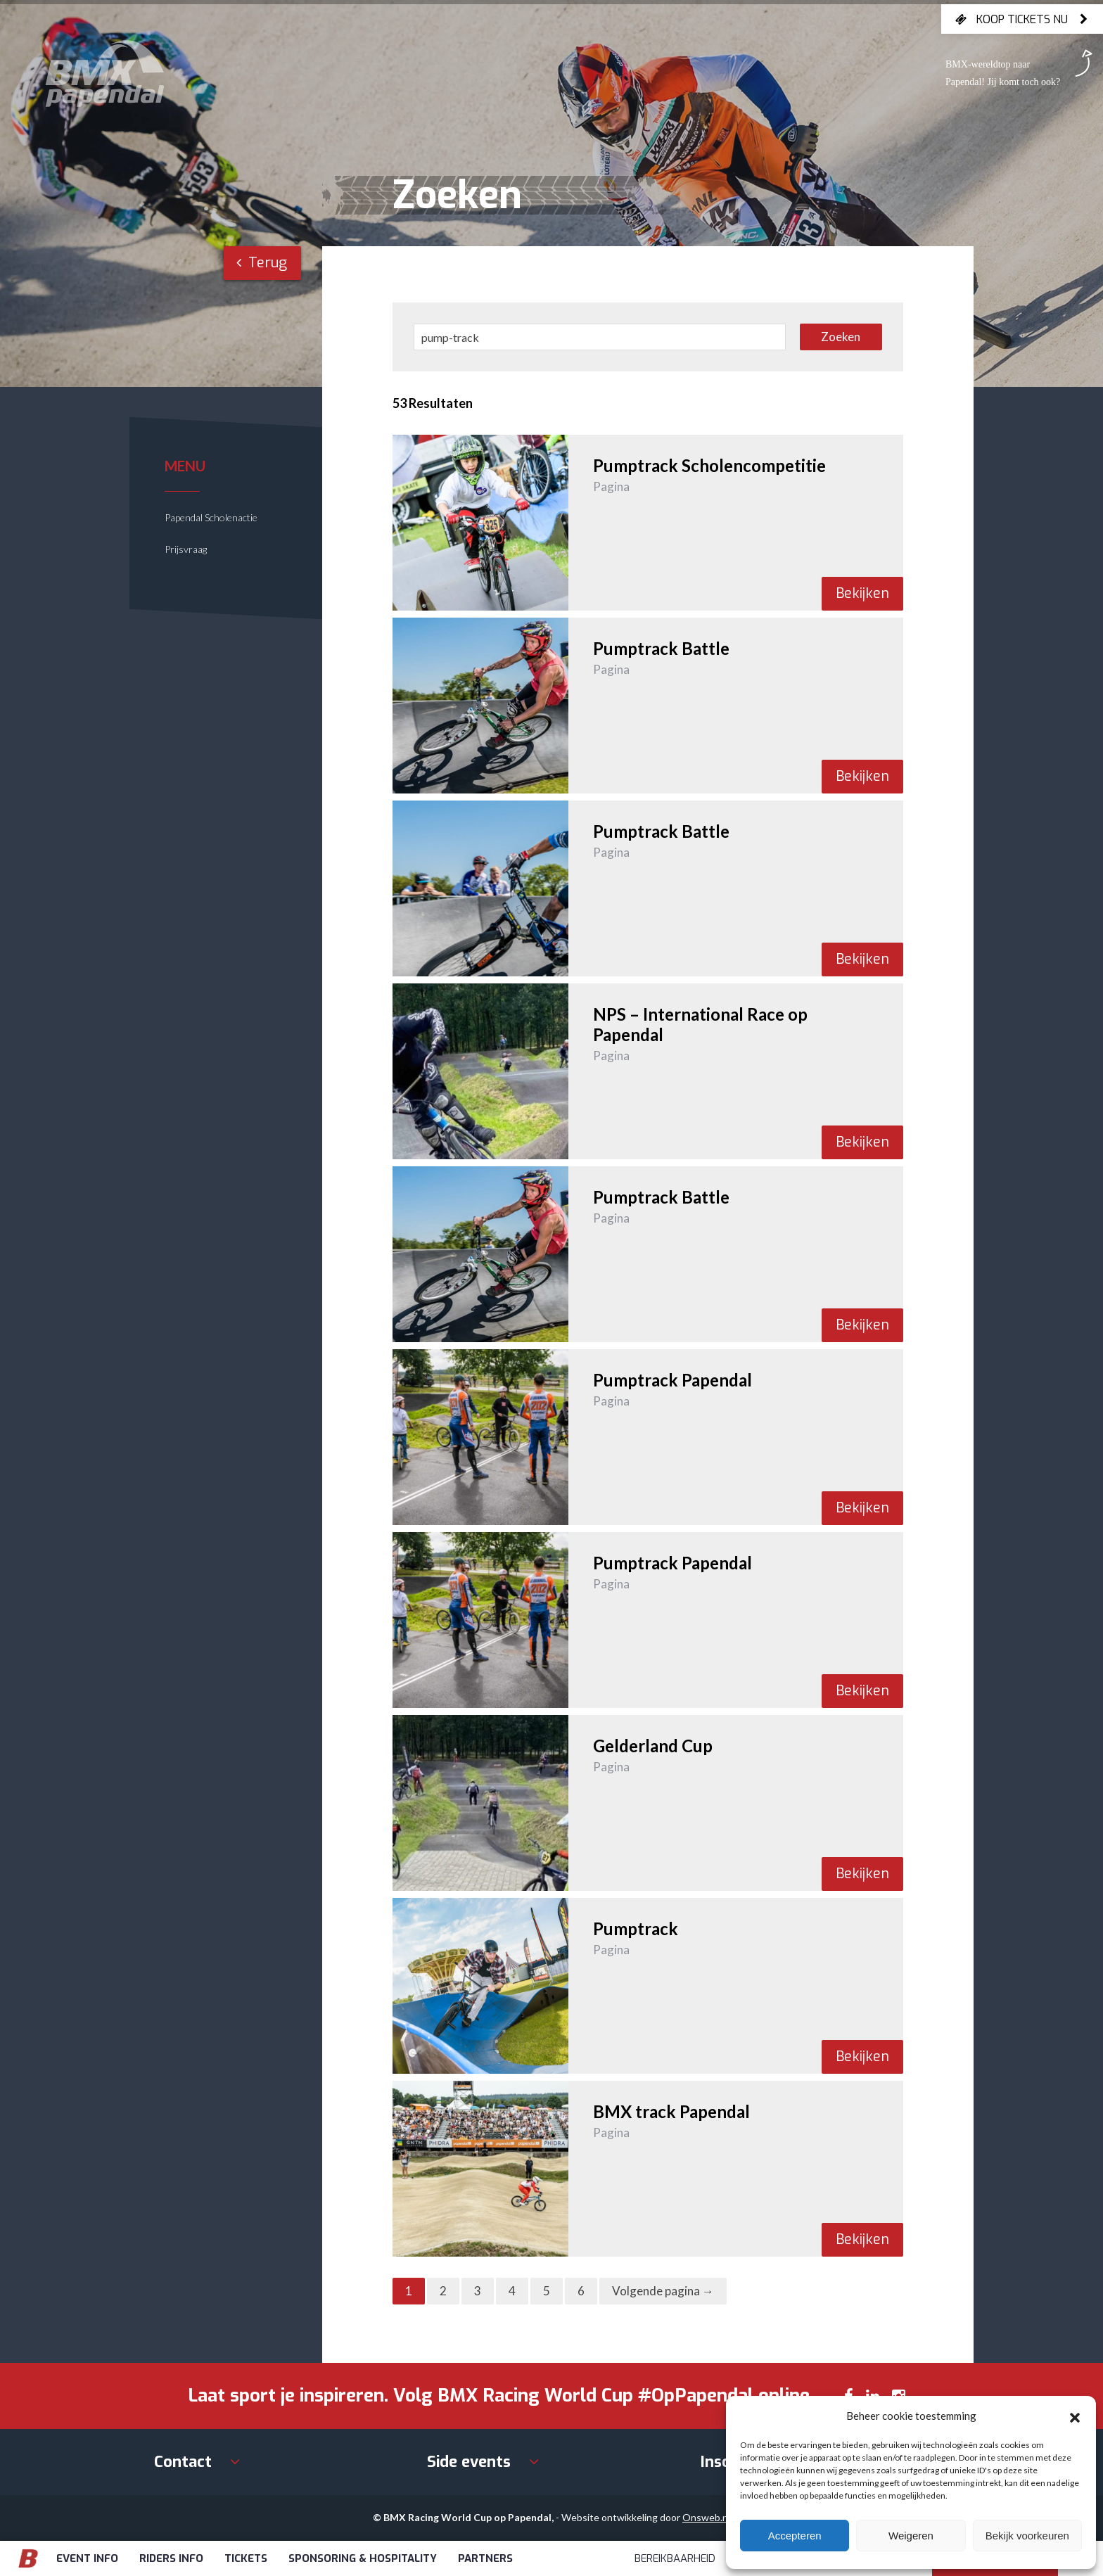 The image size is (1103, 2576). I want to click on Koop tickets nu, so click(1022, 19).